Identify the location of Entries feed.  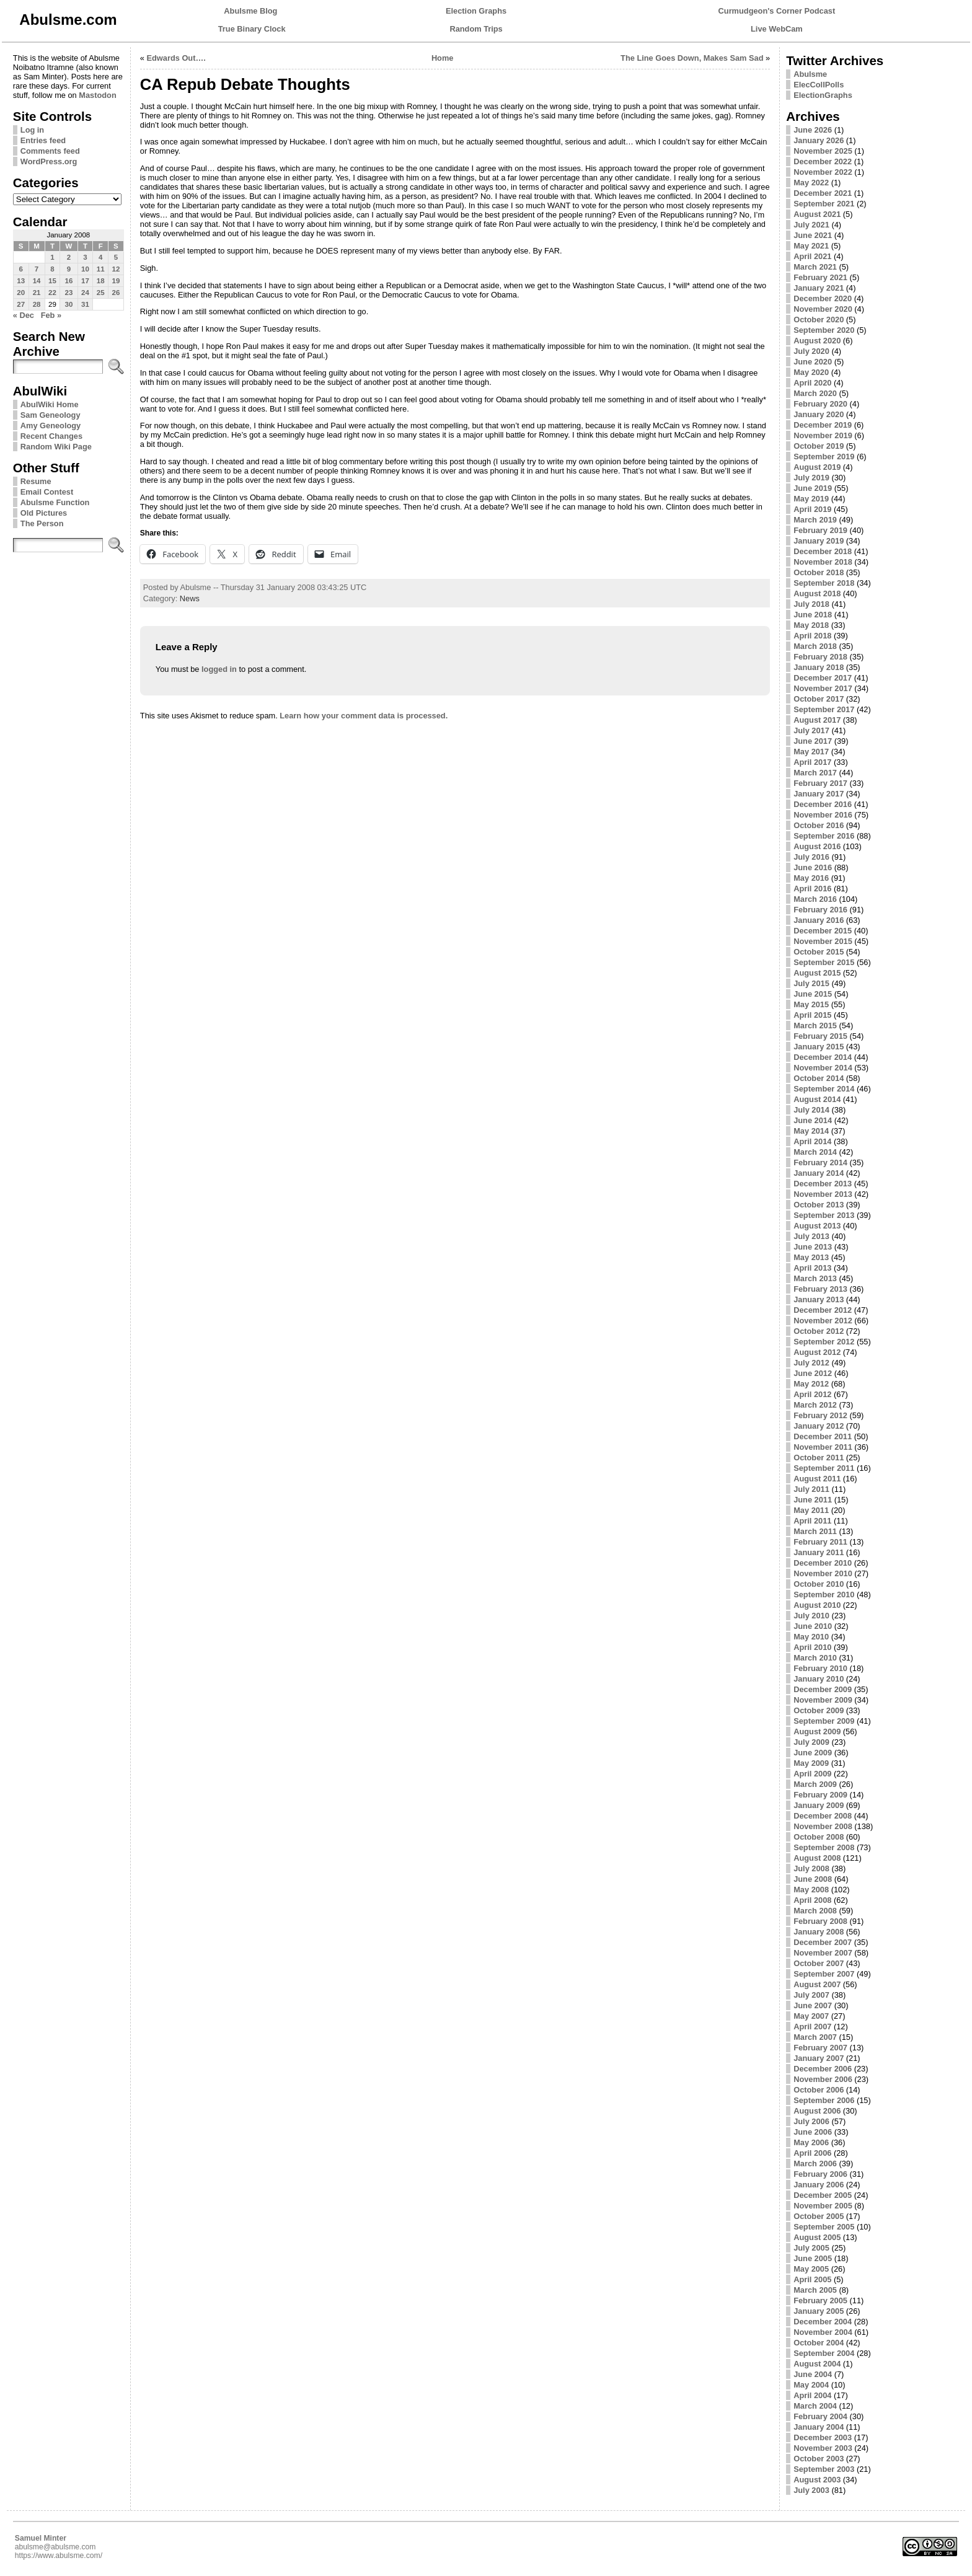
(43, 140).